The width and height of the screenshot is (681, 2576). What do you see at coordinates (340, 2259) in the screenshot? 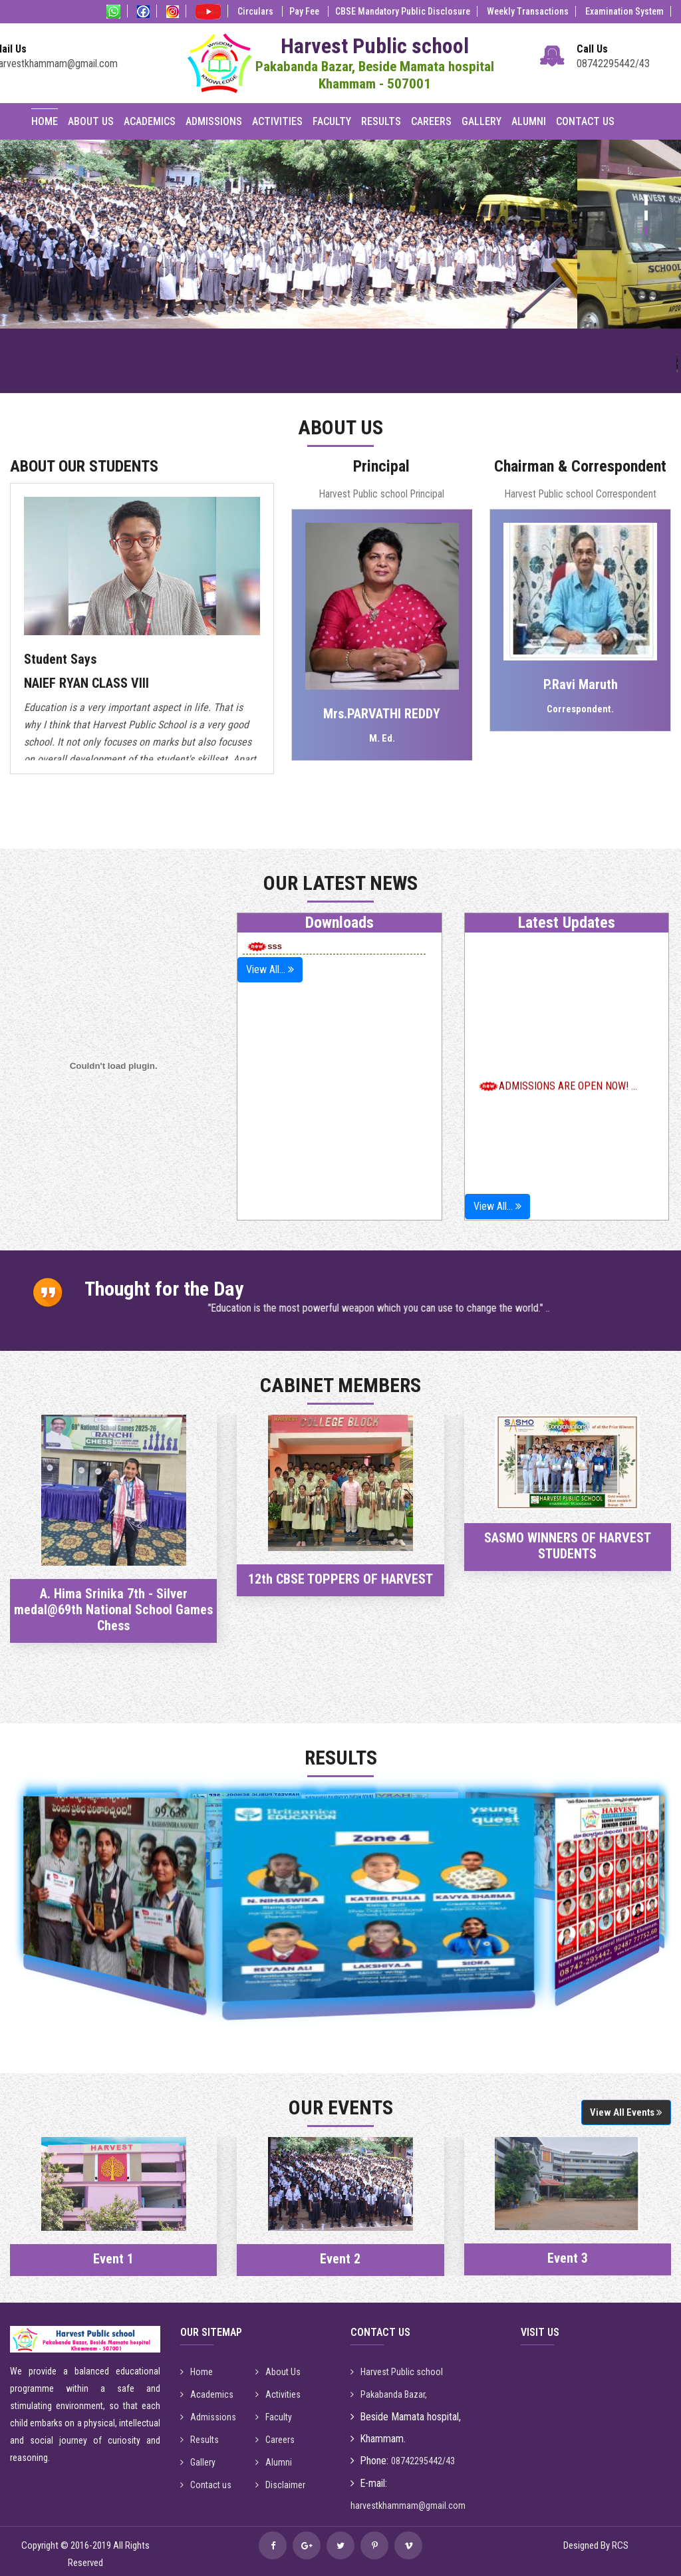
I see `Event 2` at bounding box center [340, 2259].